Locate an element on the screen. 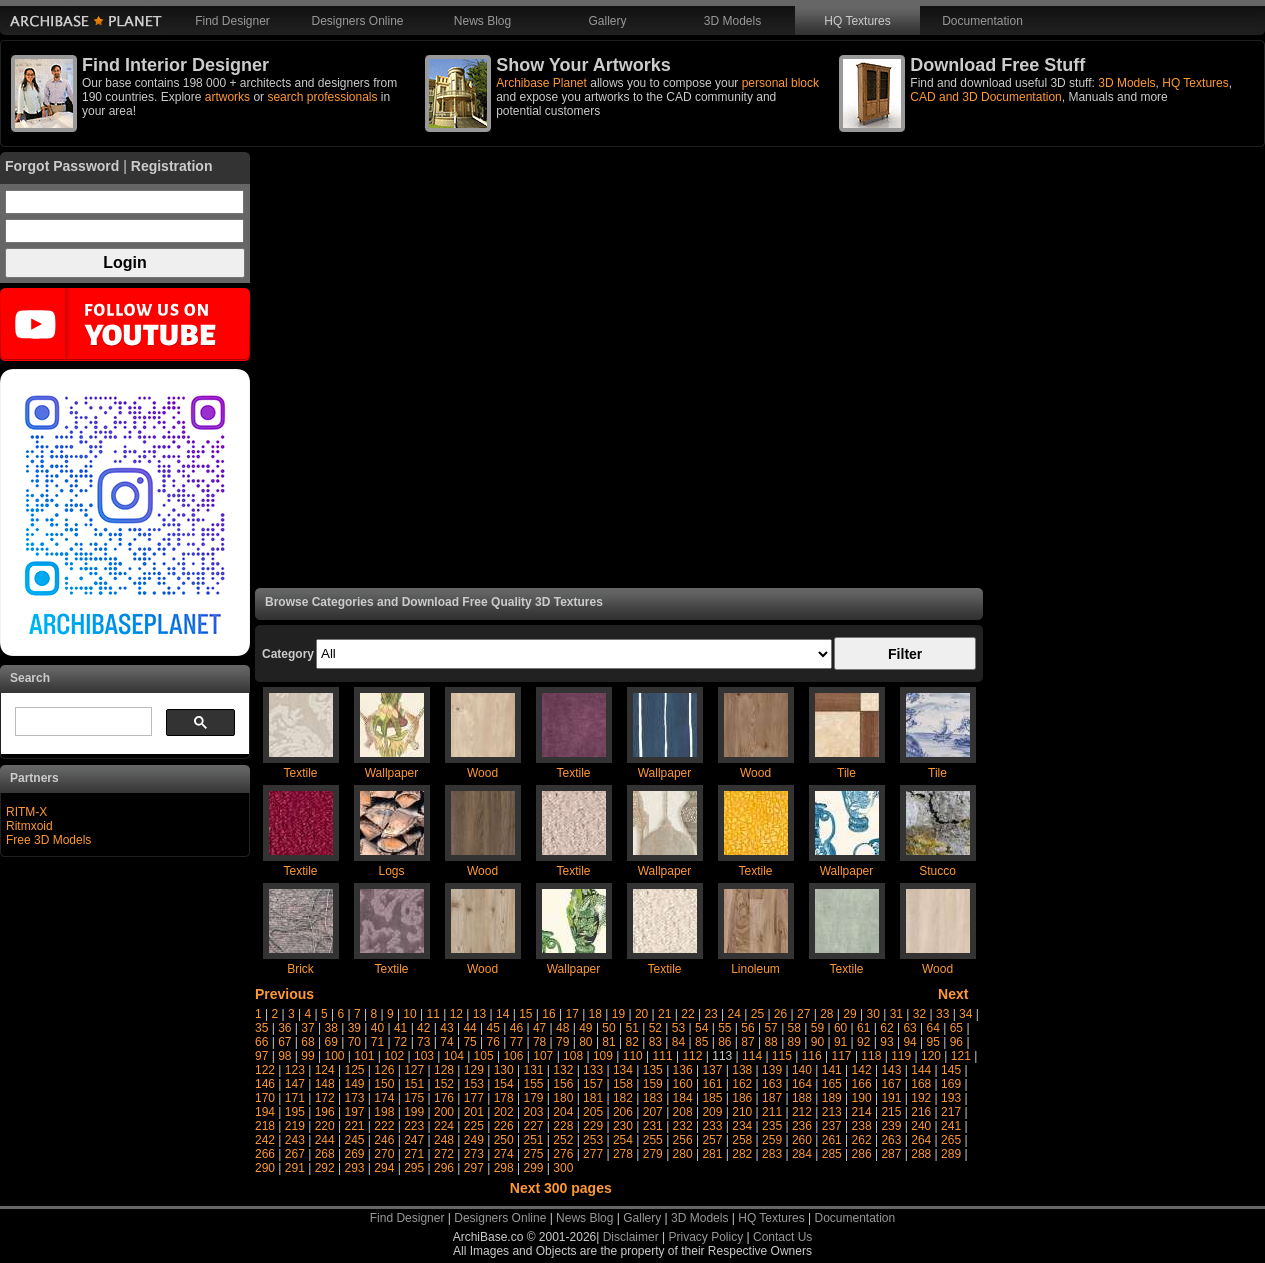 The width and height of the screenshot is (1265, 1263). 62 is located at coordinates (886, 1028).